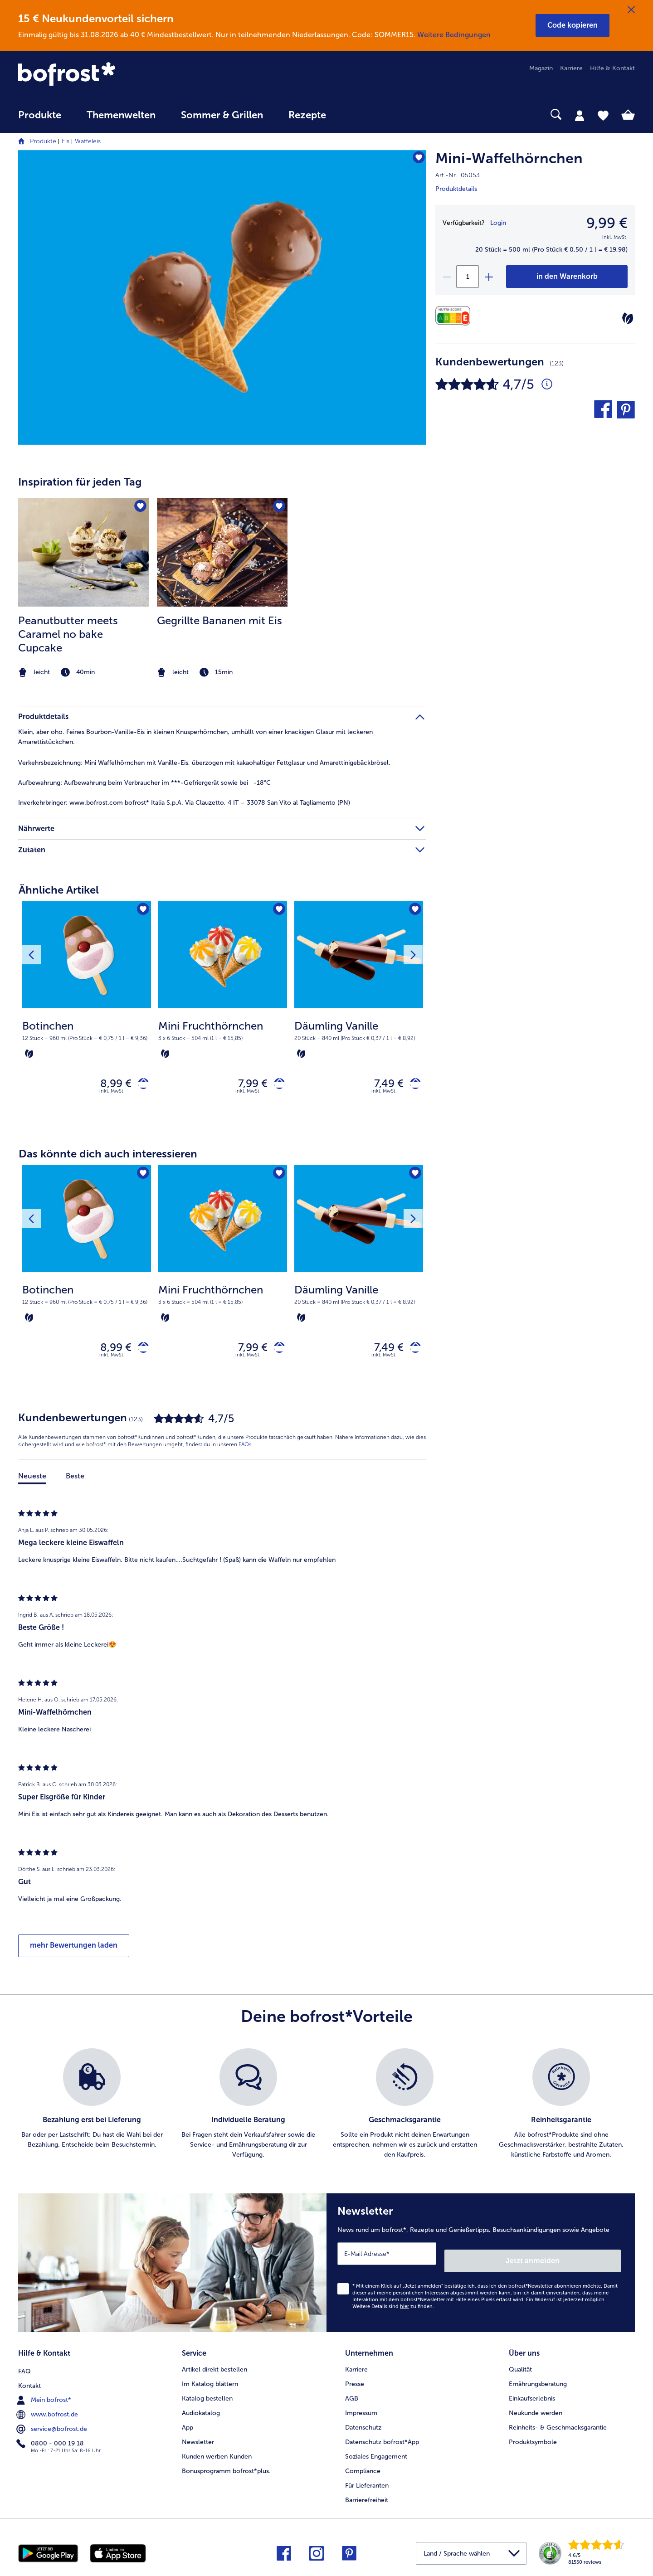 The height and width of the screenshot is (2576, 653). What do you see at coordinates (413, 911) in the screenshot?
I see `[Däumling Vanille befindet sich nicht auf der Merkliste. Klicke, um es zur Merkliste hinzuzufügen.]` at bounding box center [413, 911].